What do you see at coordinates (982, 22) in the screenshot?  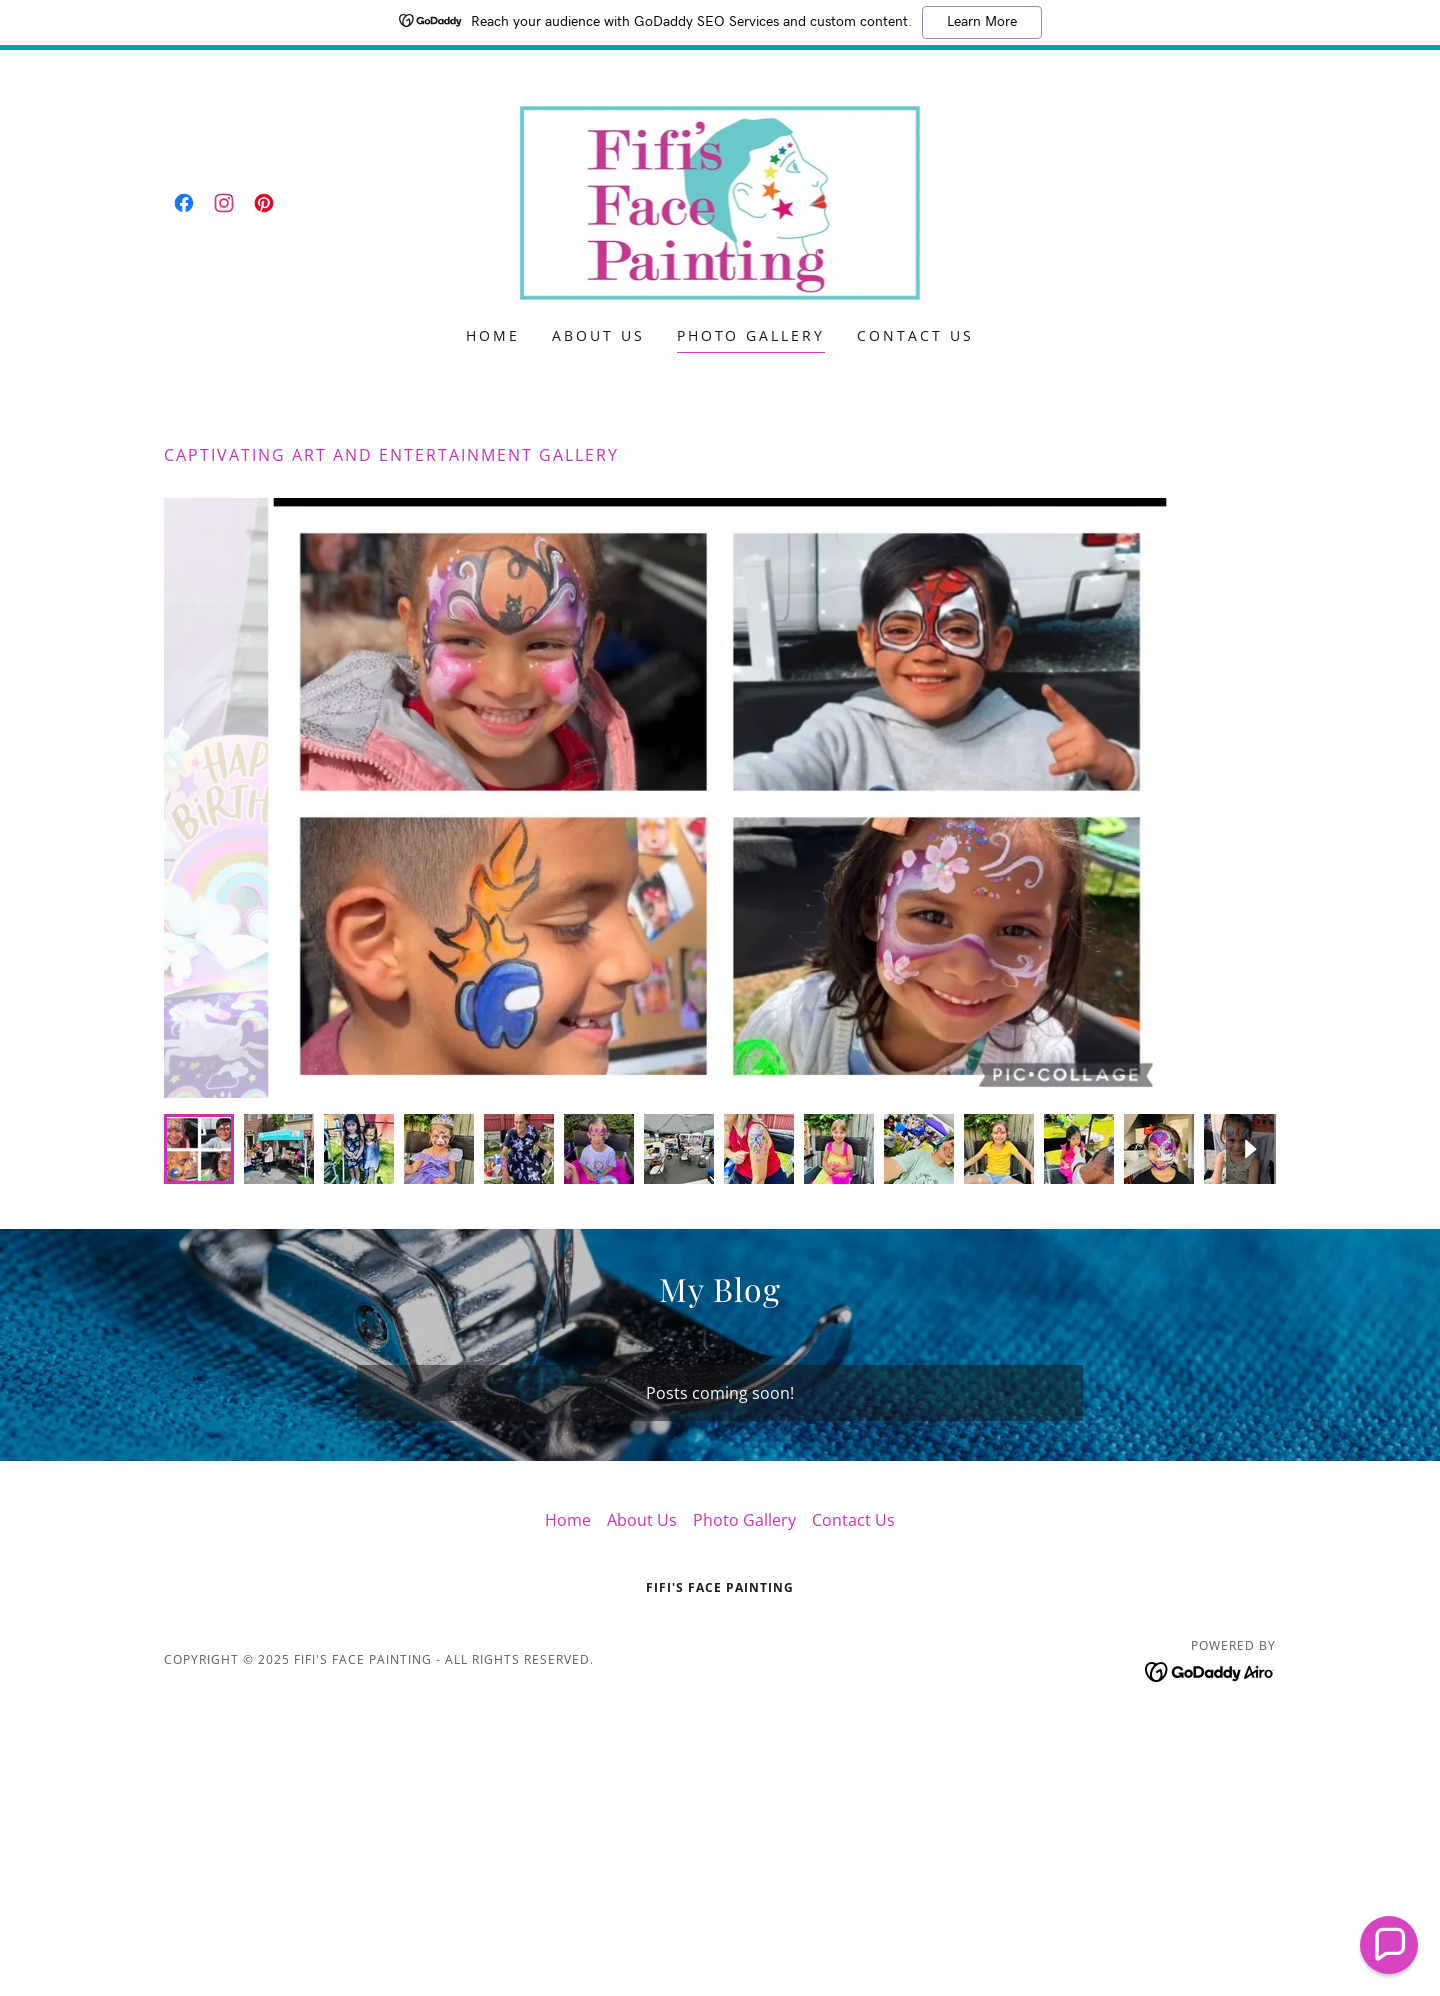 I see `Learn More` at bounding box center [982, 22].